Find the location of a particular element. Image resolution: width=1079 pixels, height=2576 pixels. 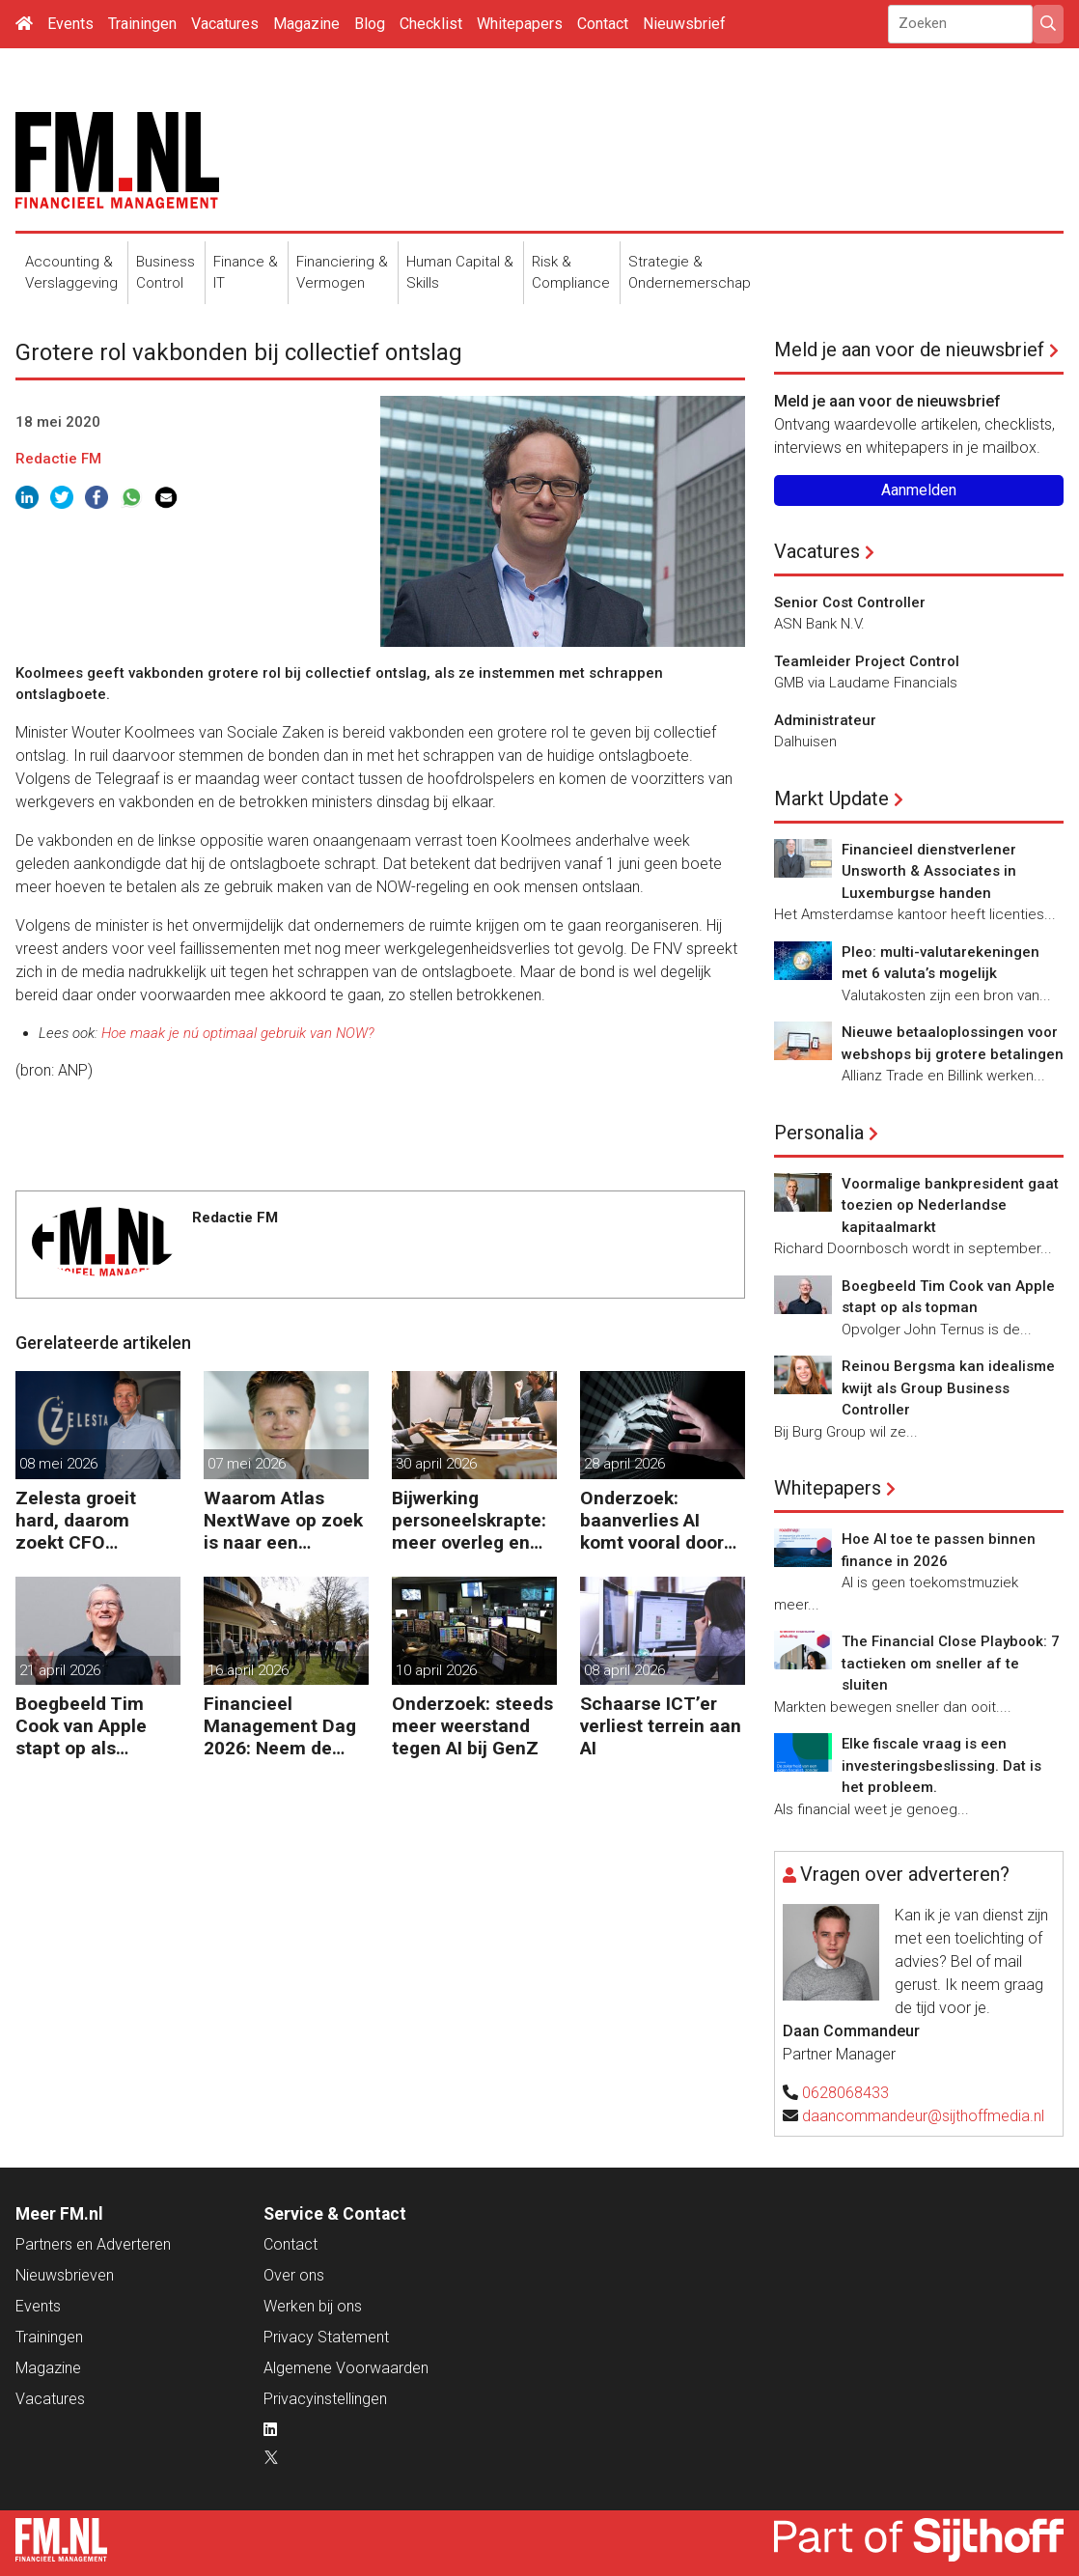

Schaarse ICT’er verliest terrein aan AI is located at coordinates (660, 1726).